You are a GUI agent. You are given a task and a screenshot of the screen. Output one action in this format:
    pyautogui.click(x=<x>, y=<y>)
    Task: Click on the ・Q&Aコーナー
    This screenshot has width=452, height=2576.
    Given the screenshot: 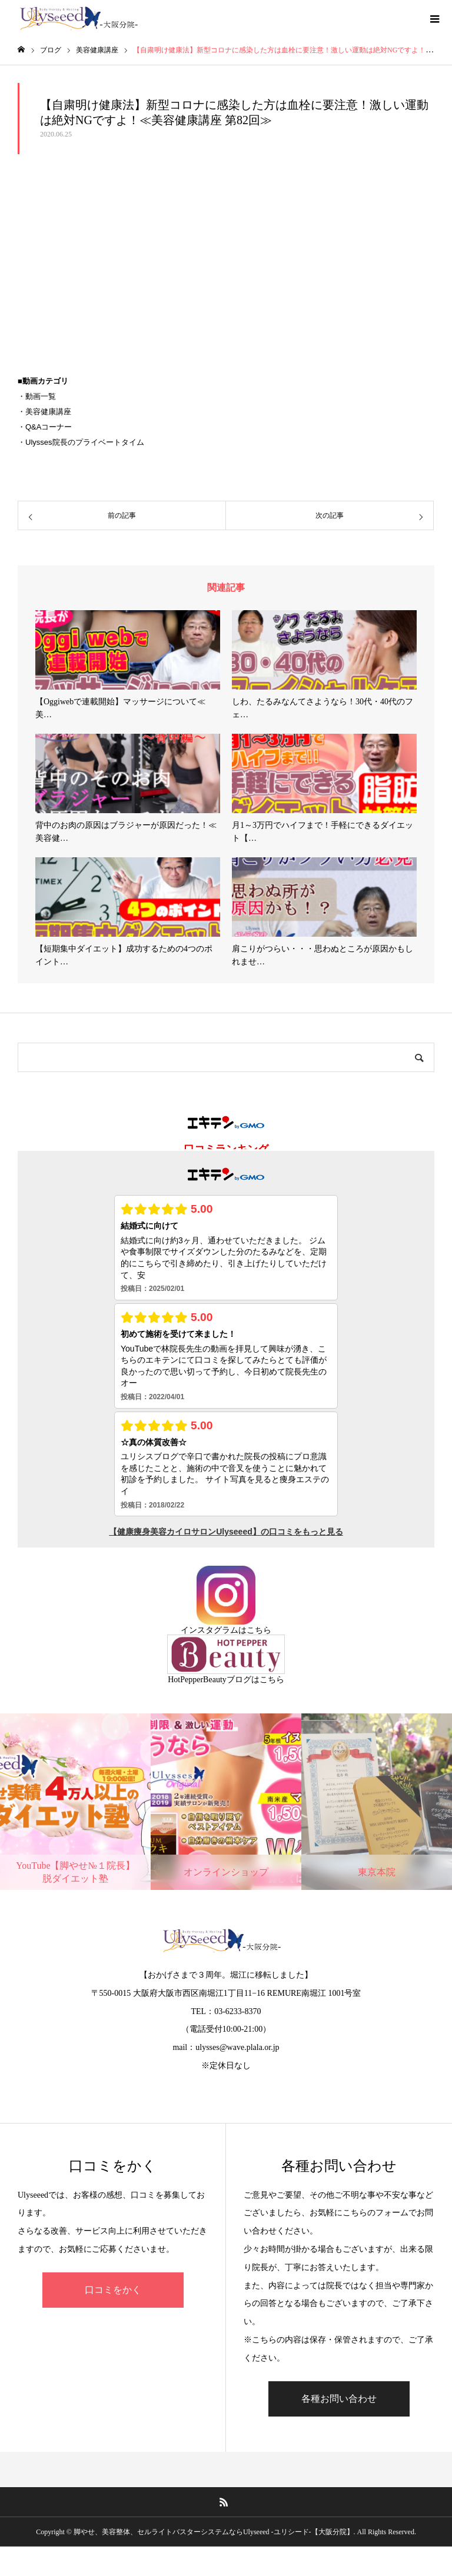 What is the action you would take?
    pyautogui.click(x=45, y=426)
    